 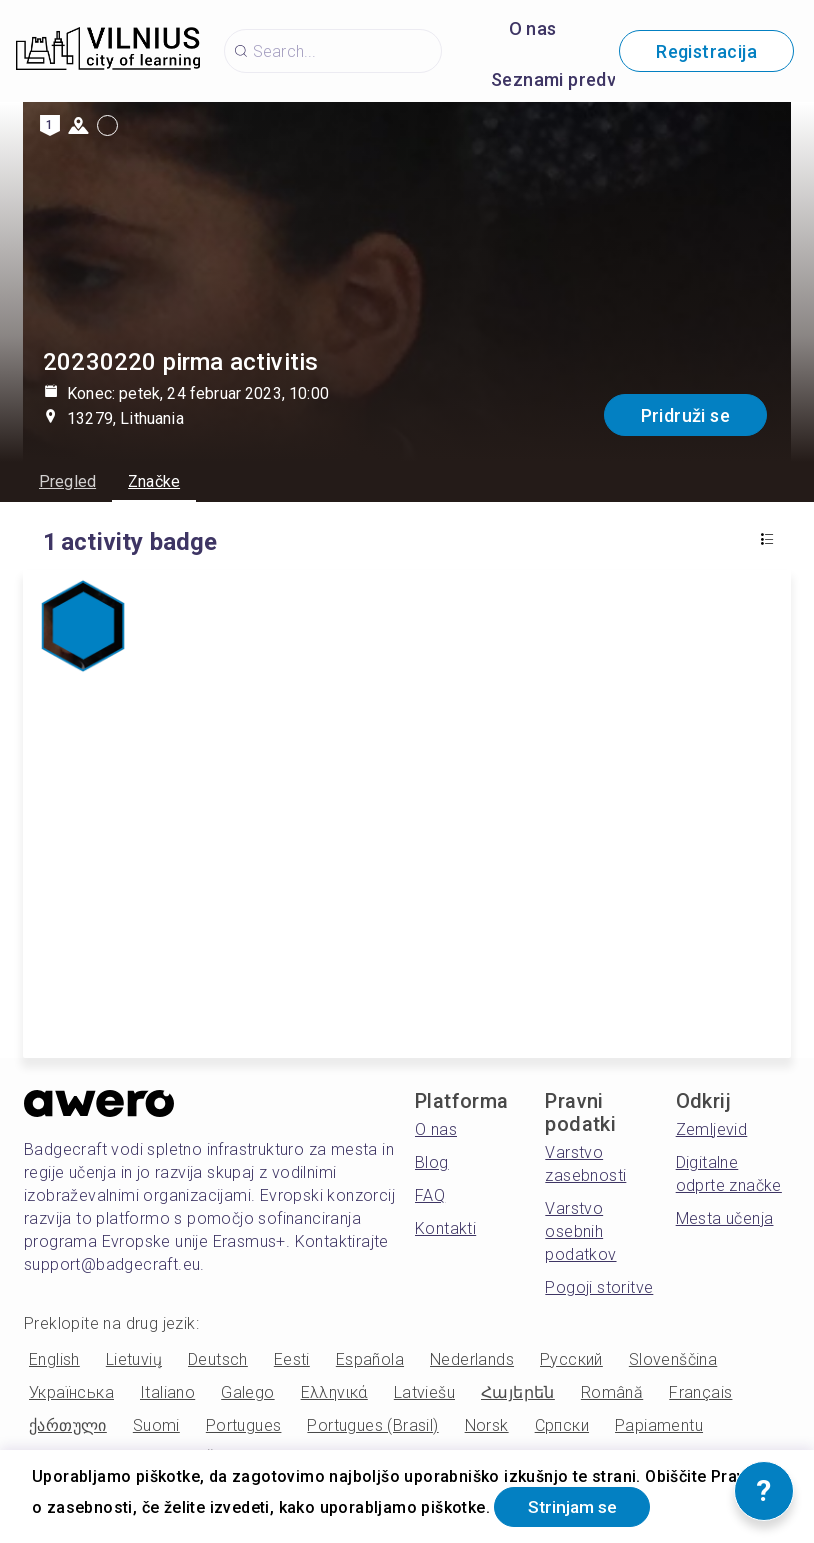 I want to click on Українська, so click(x=71, y=1392).